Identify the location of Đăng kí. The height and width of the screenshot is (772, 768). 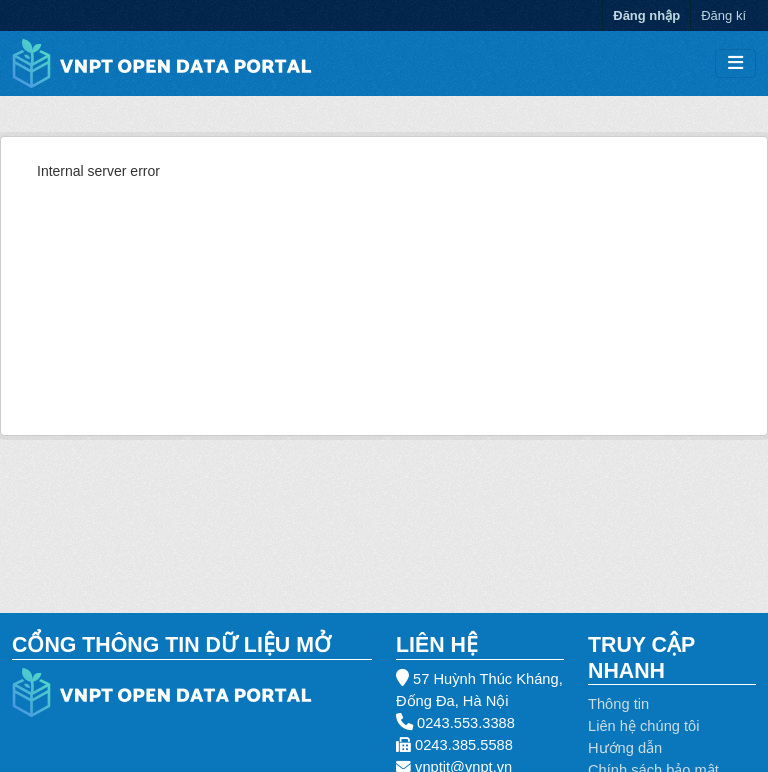
(723, 15).